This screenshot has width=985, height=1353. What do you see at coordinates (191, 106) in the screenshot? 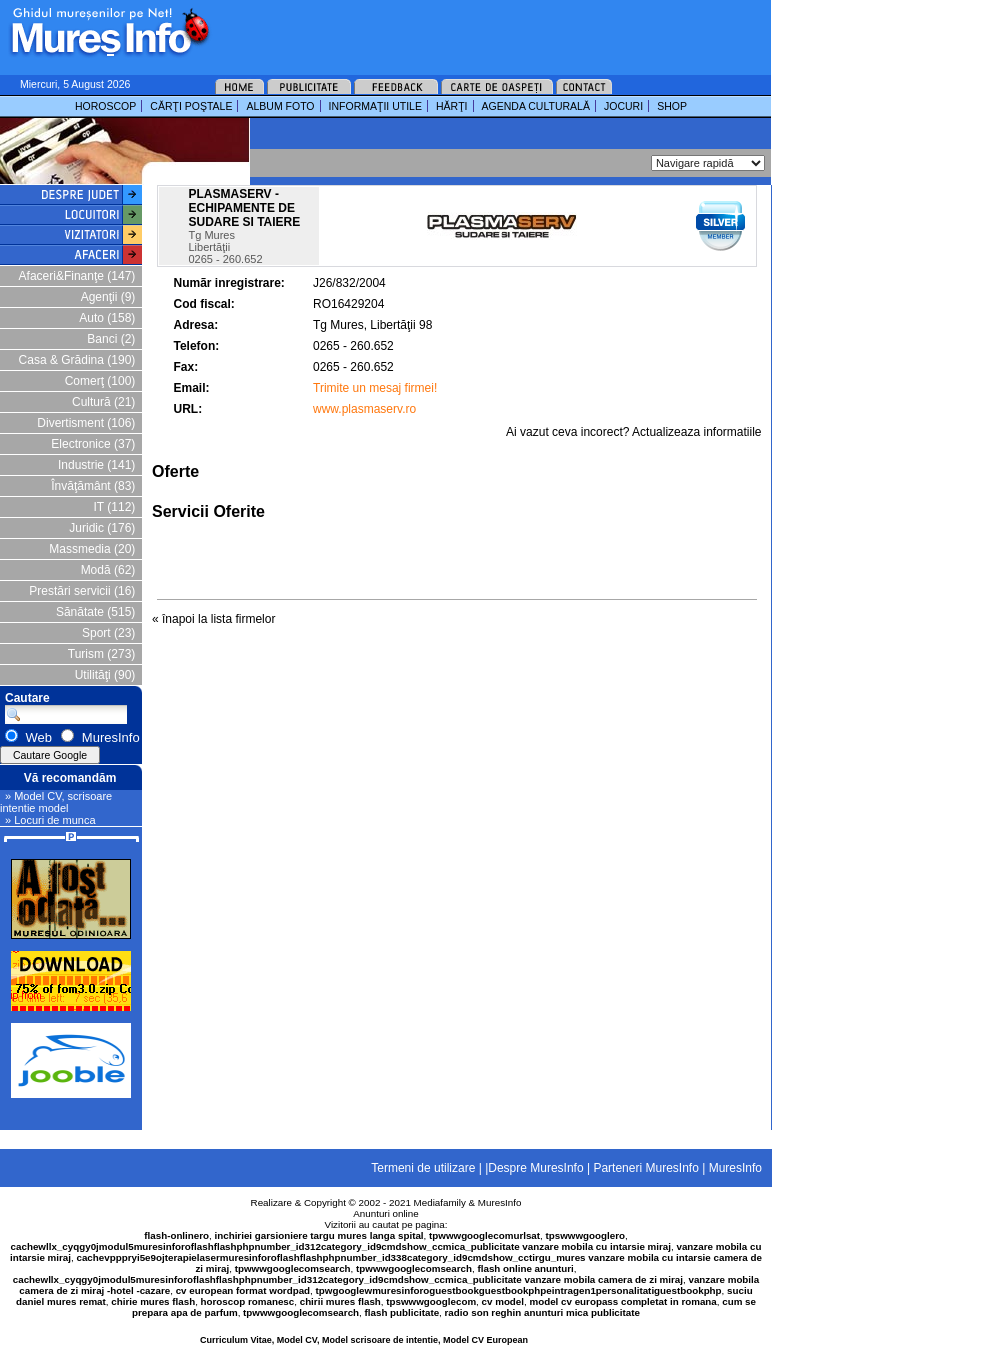
I see `CĂRŢI POŞTALE` at bounding box center [191, 106].